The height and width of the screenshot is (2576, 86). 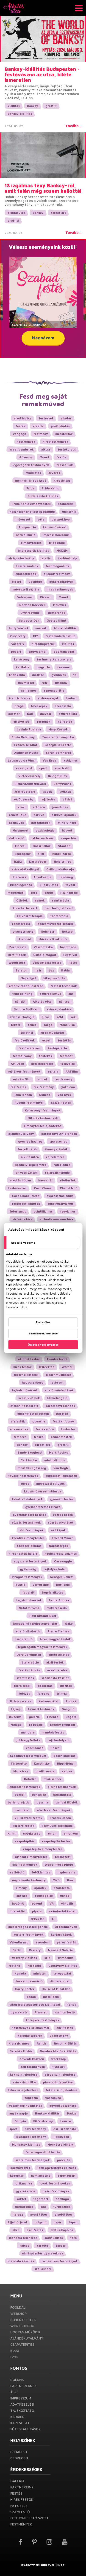 What do you see at coordinates (43, 188) in the screenshot?
I see `13 izgalmas tény Banksy-ről, amit talán még sosem hallottál` at bounding box center [43, 188].